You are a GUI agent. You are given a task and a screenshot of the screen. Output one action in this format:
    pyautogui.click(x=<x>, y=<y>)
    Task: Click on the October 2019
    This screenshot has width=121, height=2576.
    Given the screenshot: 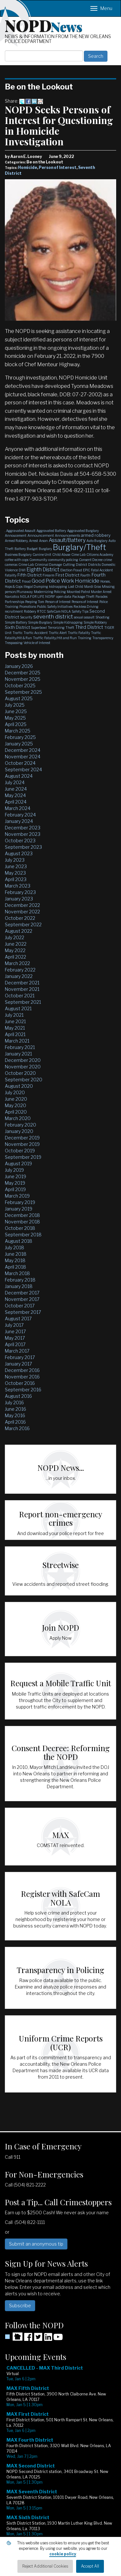 What is the action you would take?
    pyautogui.click(x=20, y=1150)
    